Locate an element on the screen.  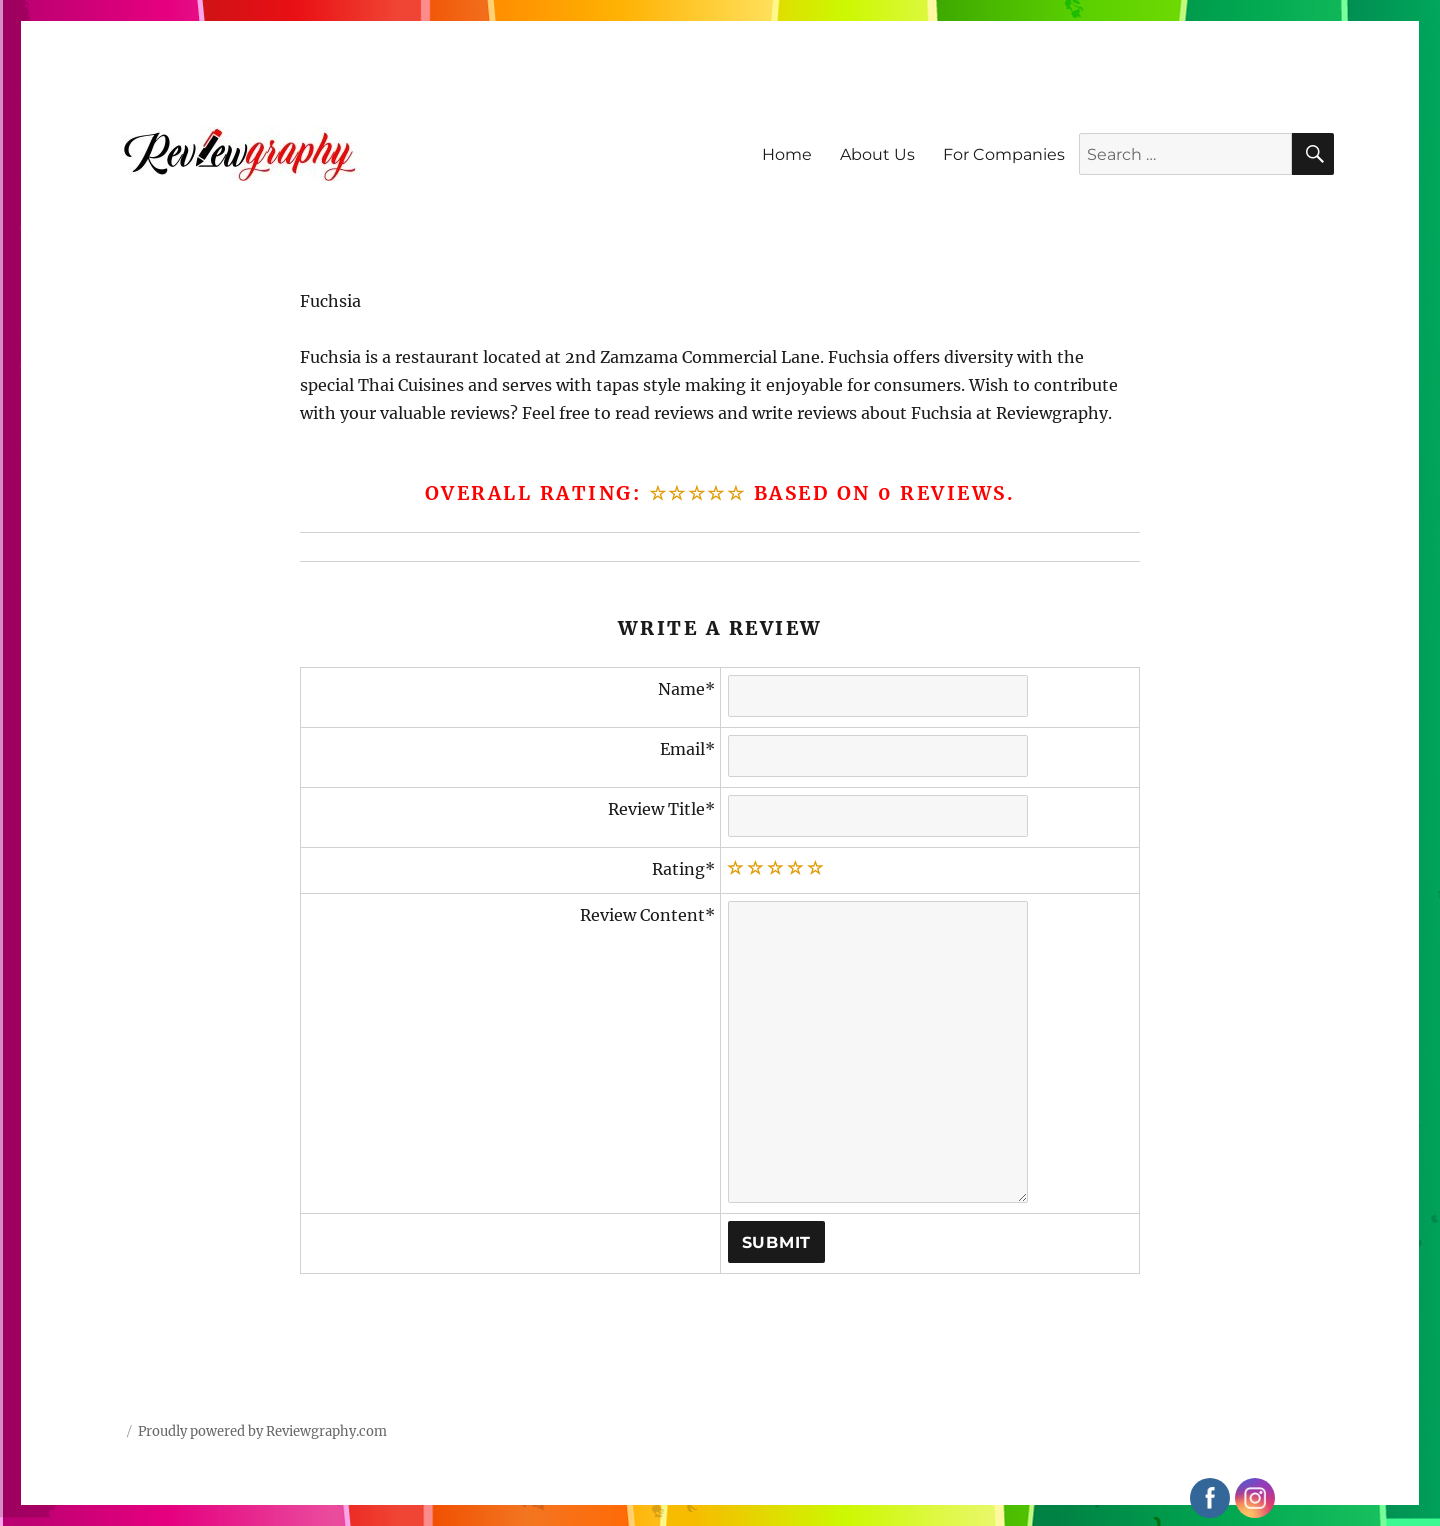
Proudly powered by Reviewgraphy.com is located at coordinates (262, 1431).